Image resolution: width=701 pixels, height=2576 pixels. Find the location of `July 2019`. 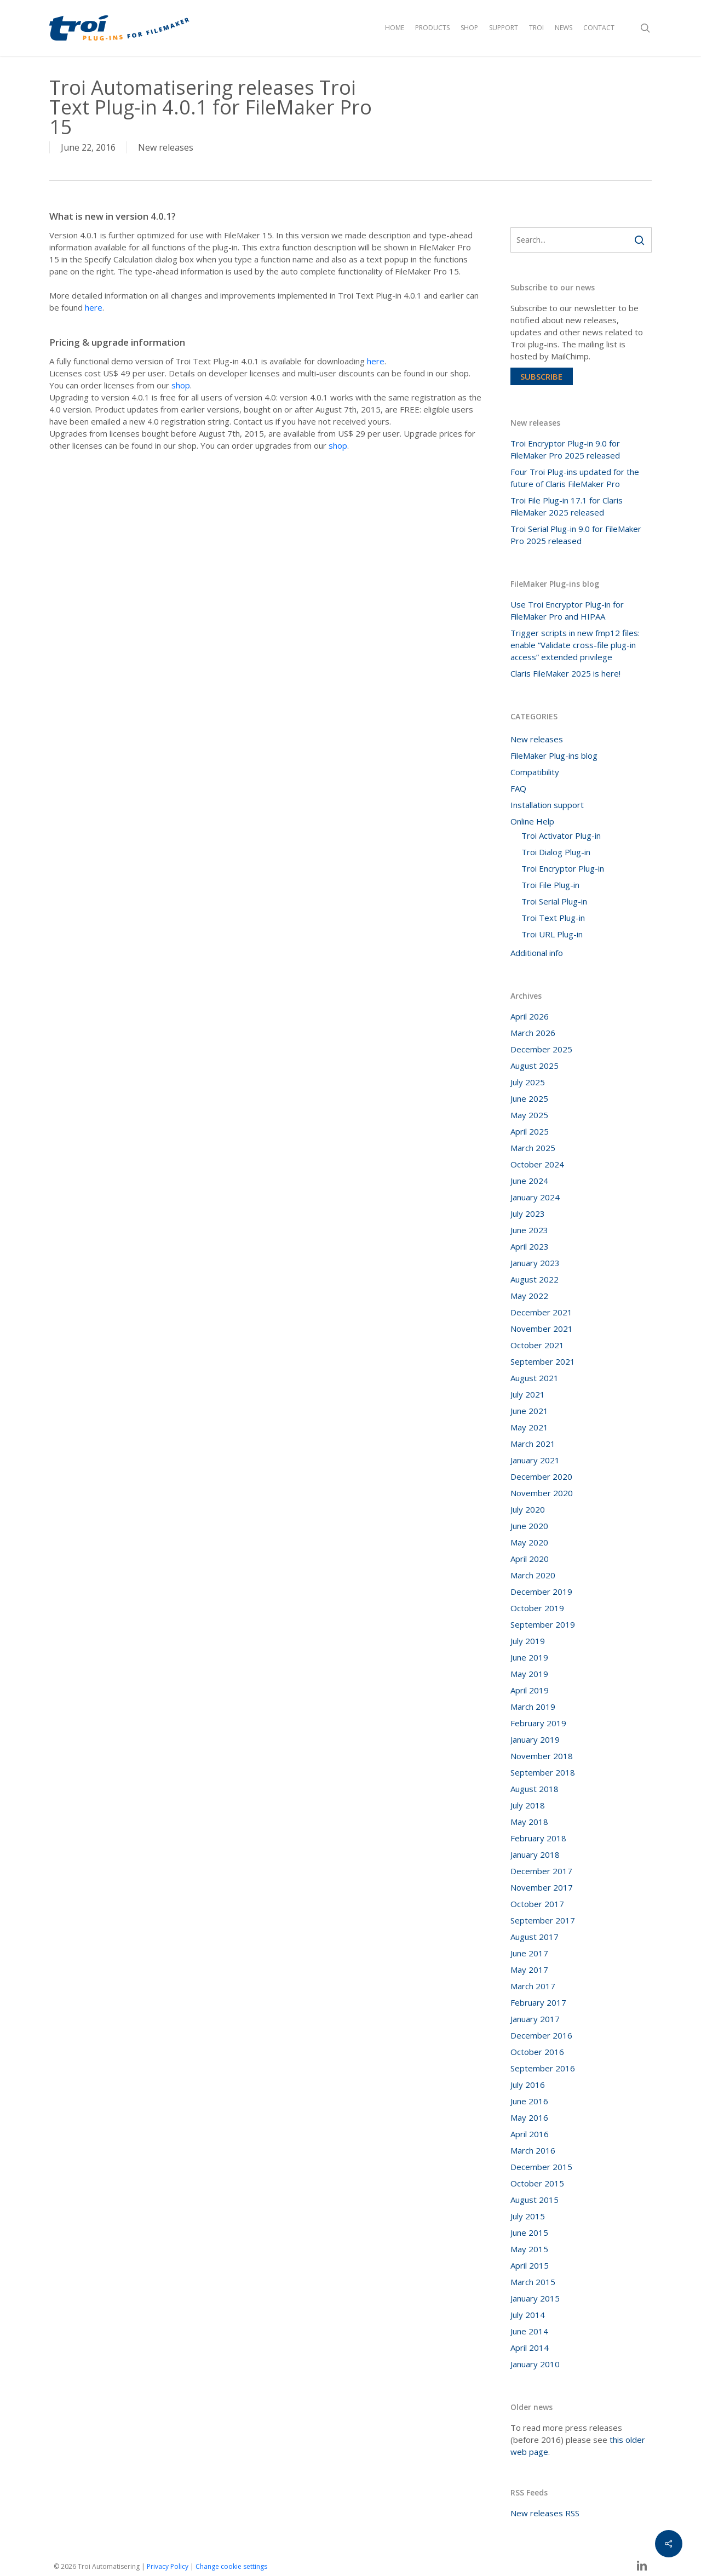

July 2019 is located at coordinates (527, 1640).